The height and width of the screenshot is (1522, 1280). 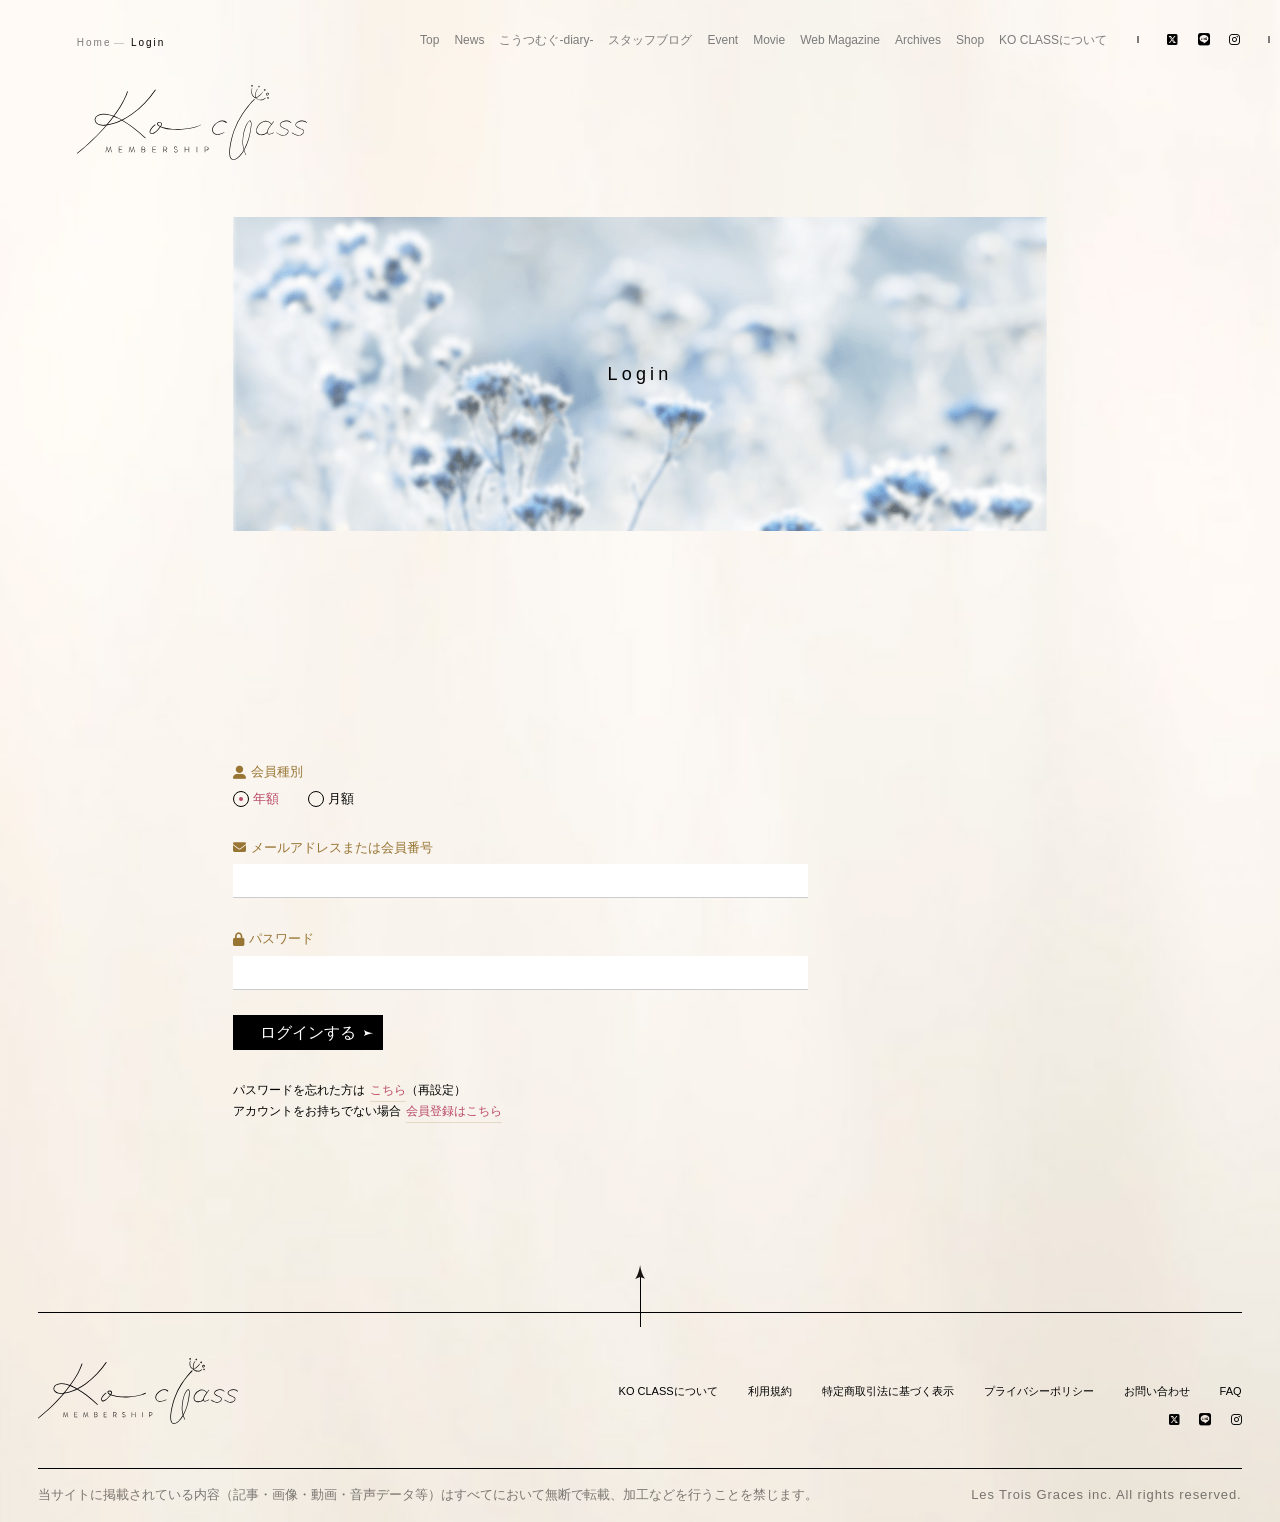 What do you see at coordinates (266, 798) in the screenshot?
I see `年額` at bounding box center [266, 798].